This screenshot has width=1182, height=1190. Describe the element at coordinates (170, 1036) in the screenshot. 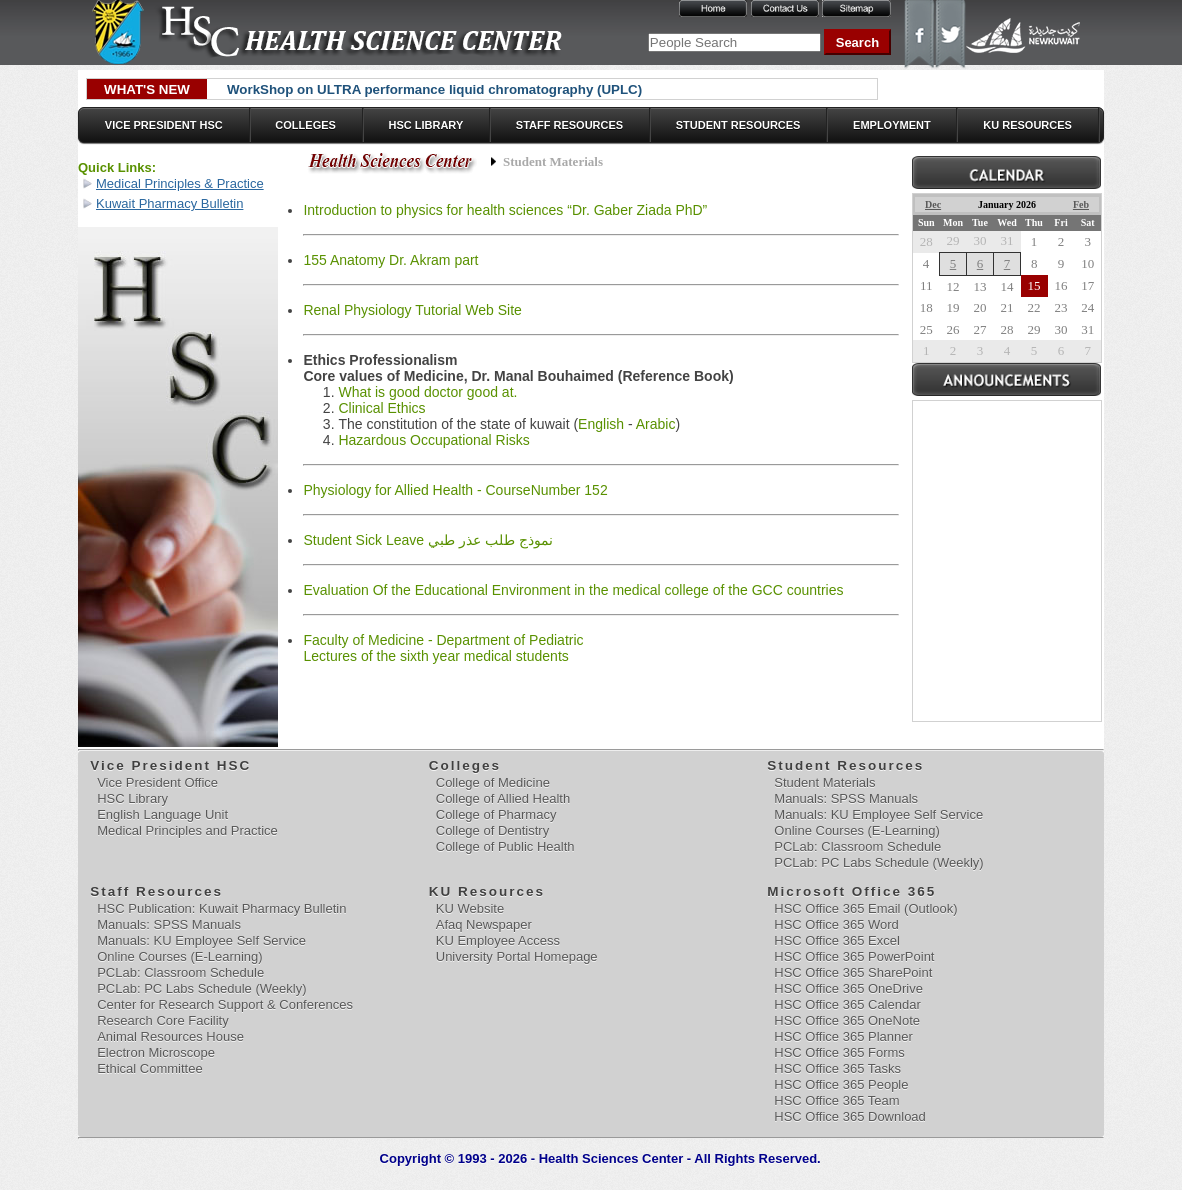

I see `Animal Resources House` at that location.